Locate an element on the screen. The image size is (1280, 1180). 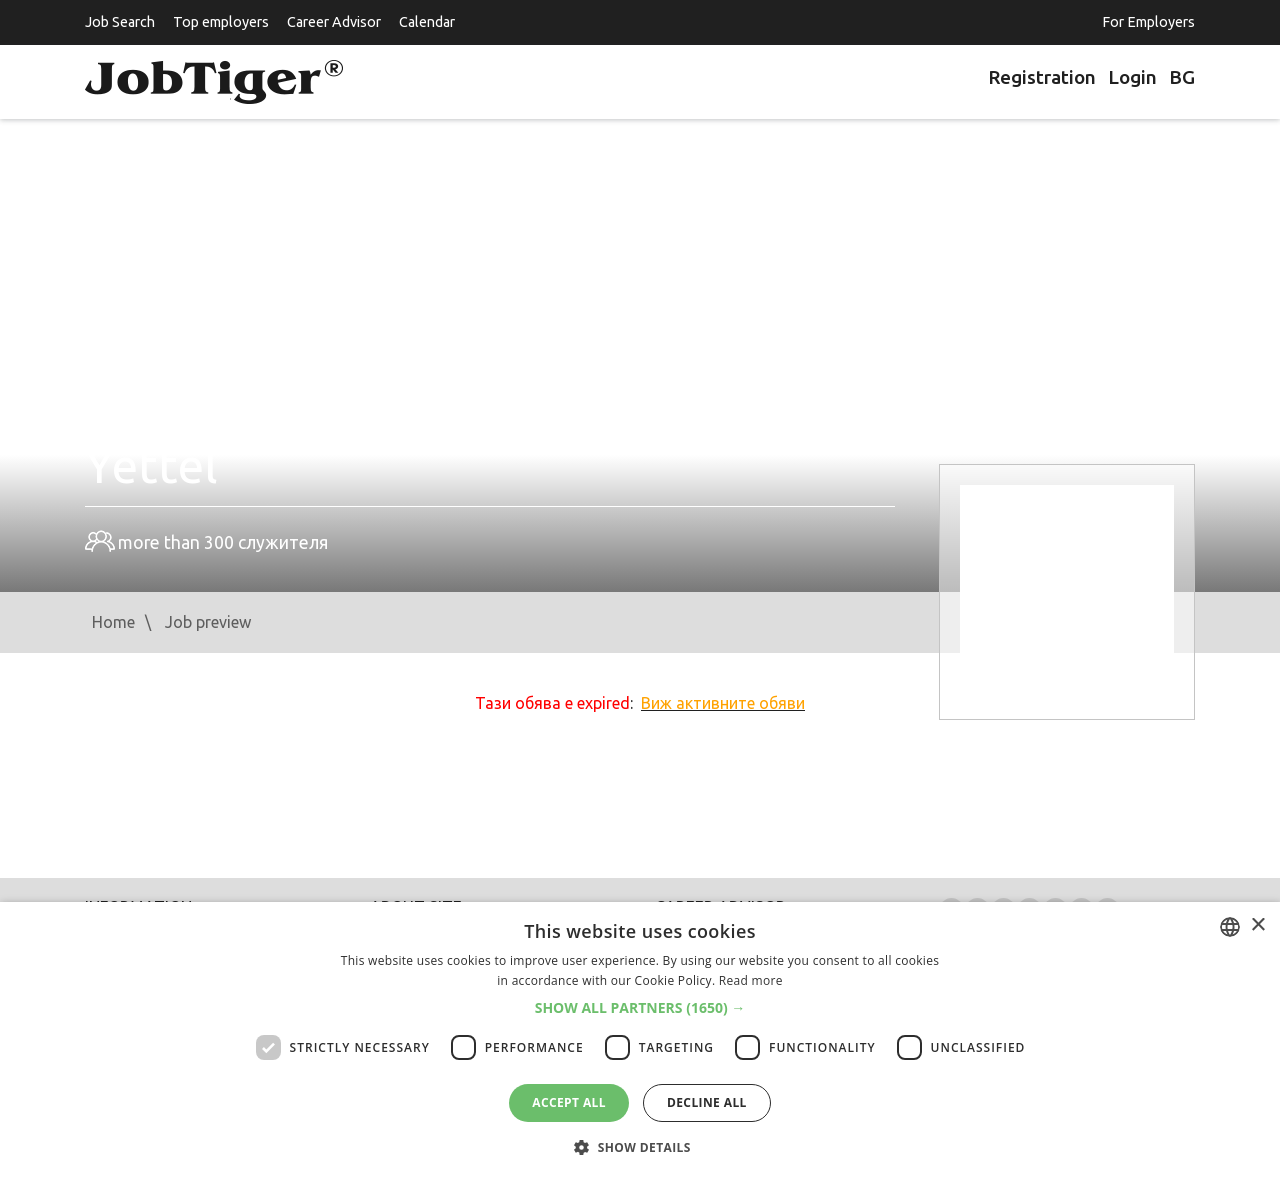
BG is located at coordinates (1182, 77).